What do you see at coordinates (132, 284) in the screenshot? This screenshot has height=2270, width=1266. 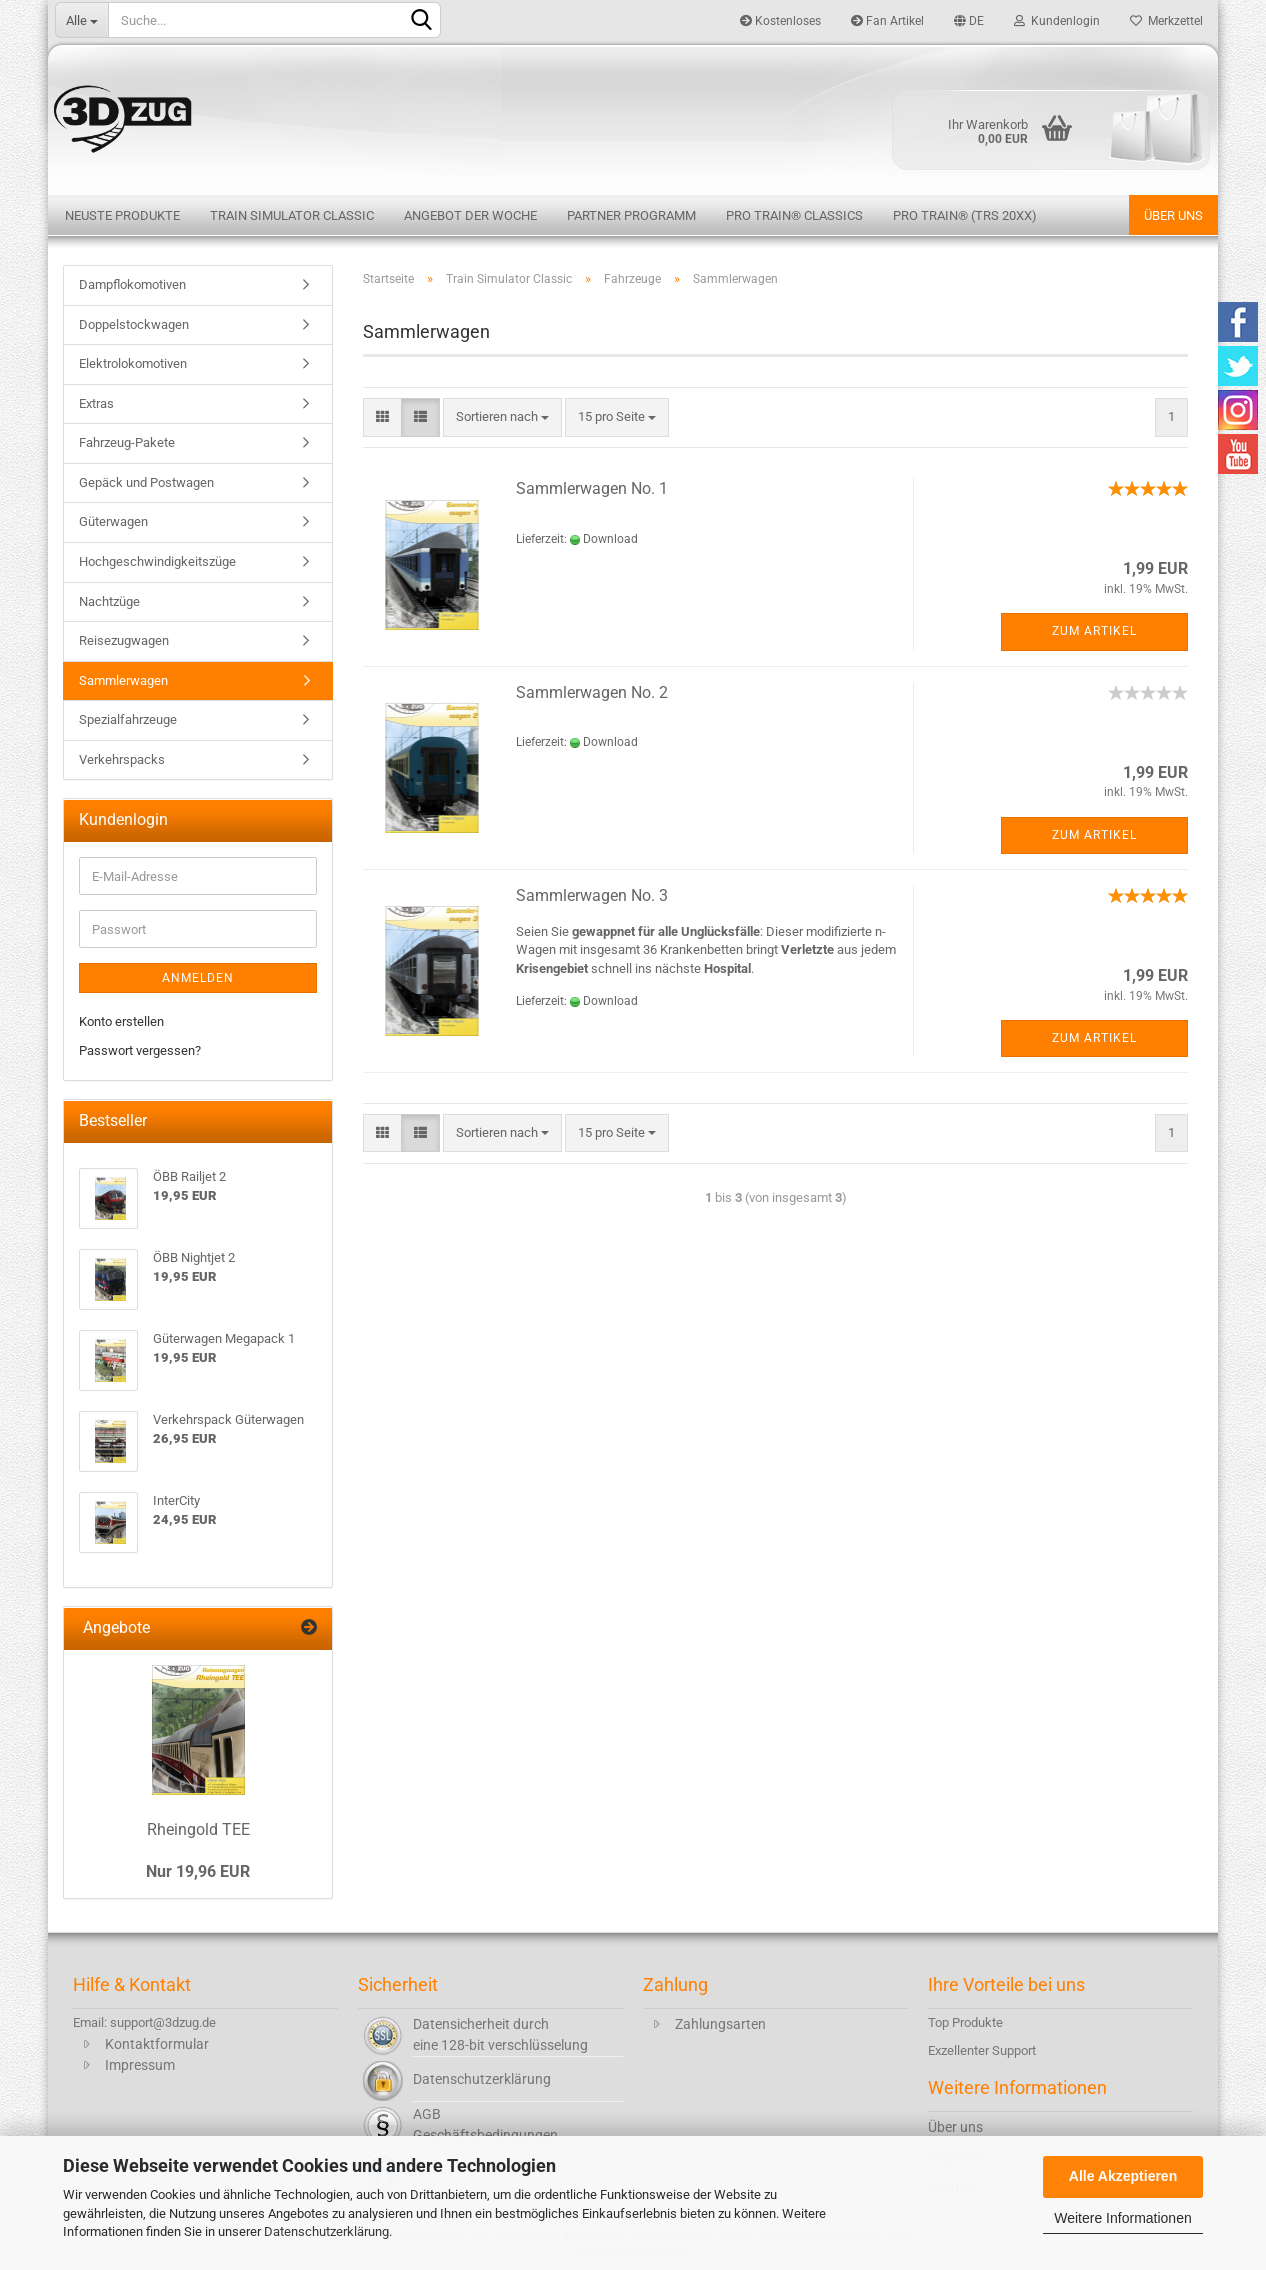 I see `Dampflokomotiven` at bounding box center [132, 284].